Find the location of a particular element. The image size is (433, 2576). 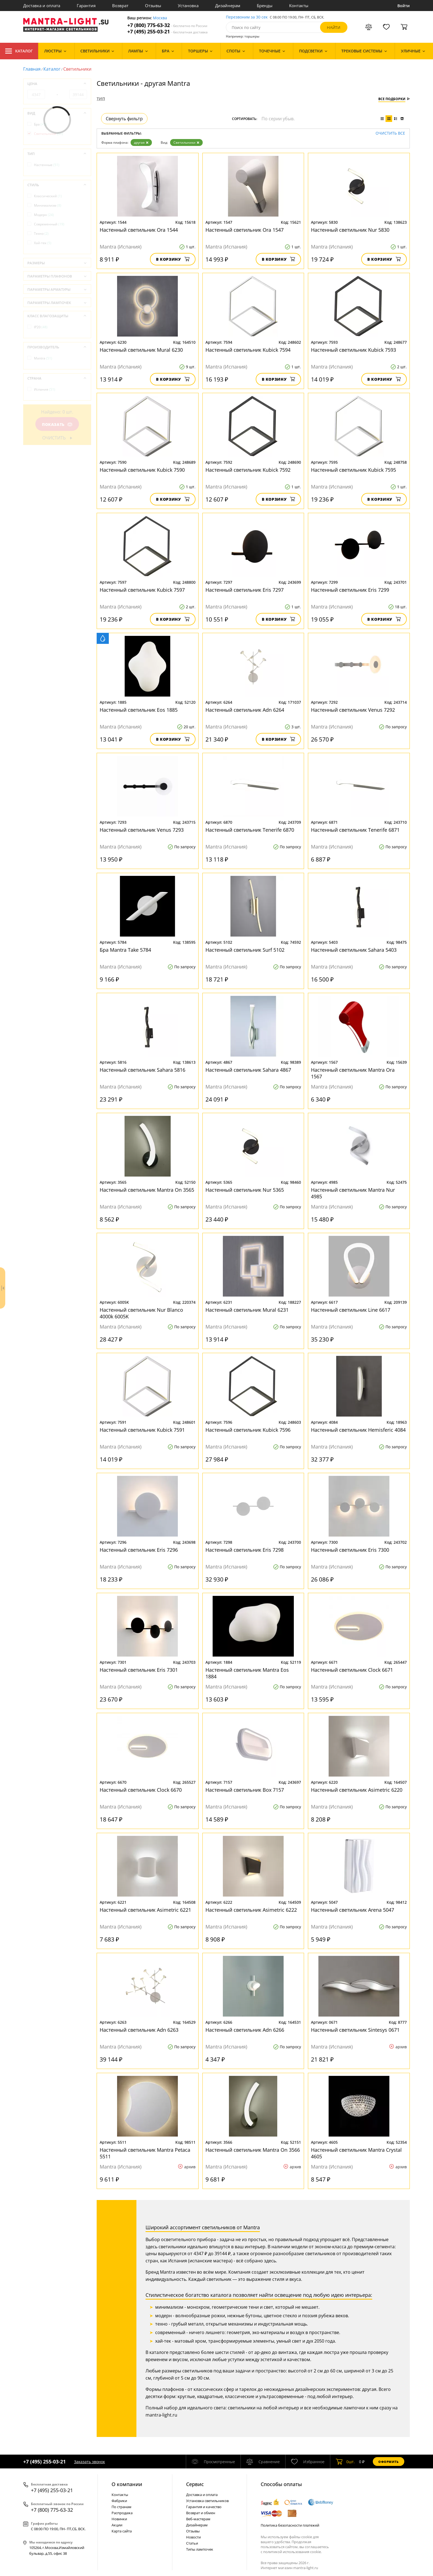

Бра is located at coordinates (40, 124).